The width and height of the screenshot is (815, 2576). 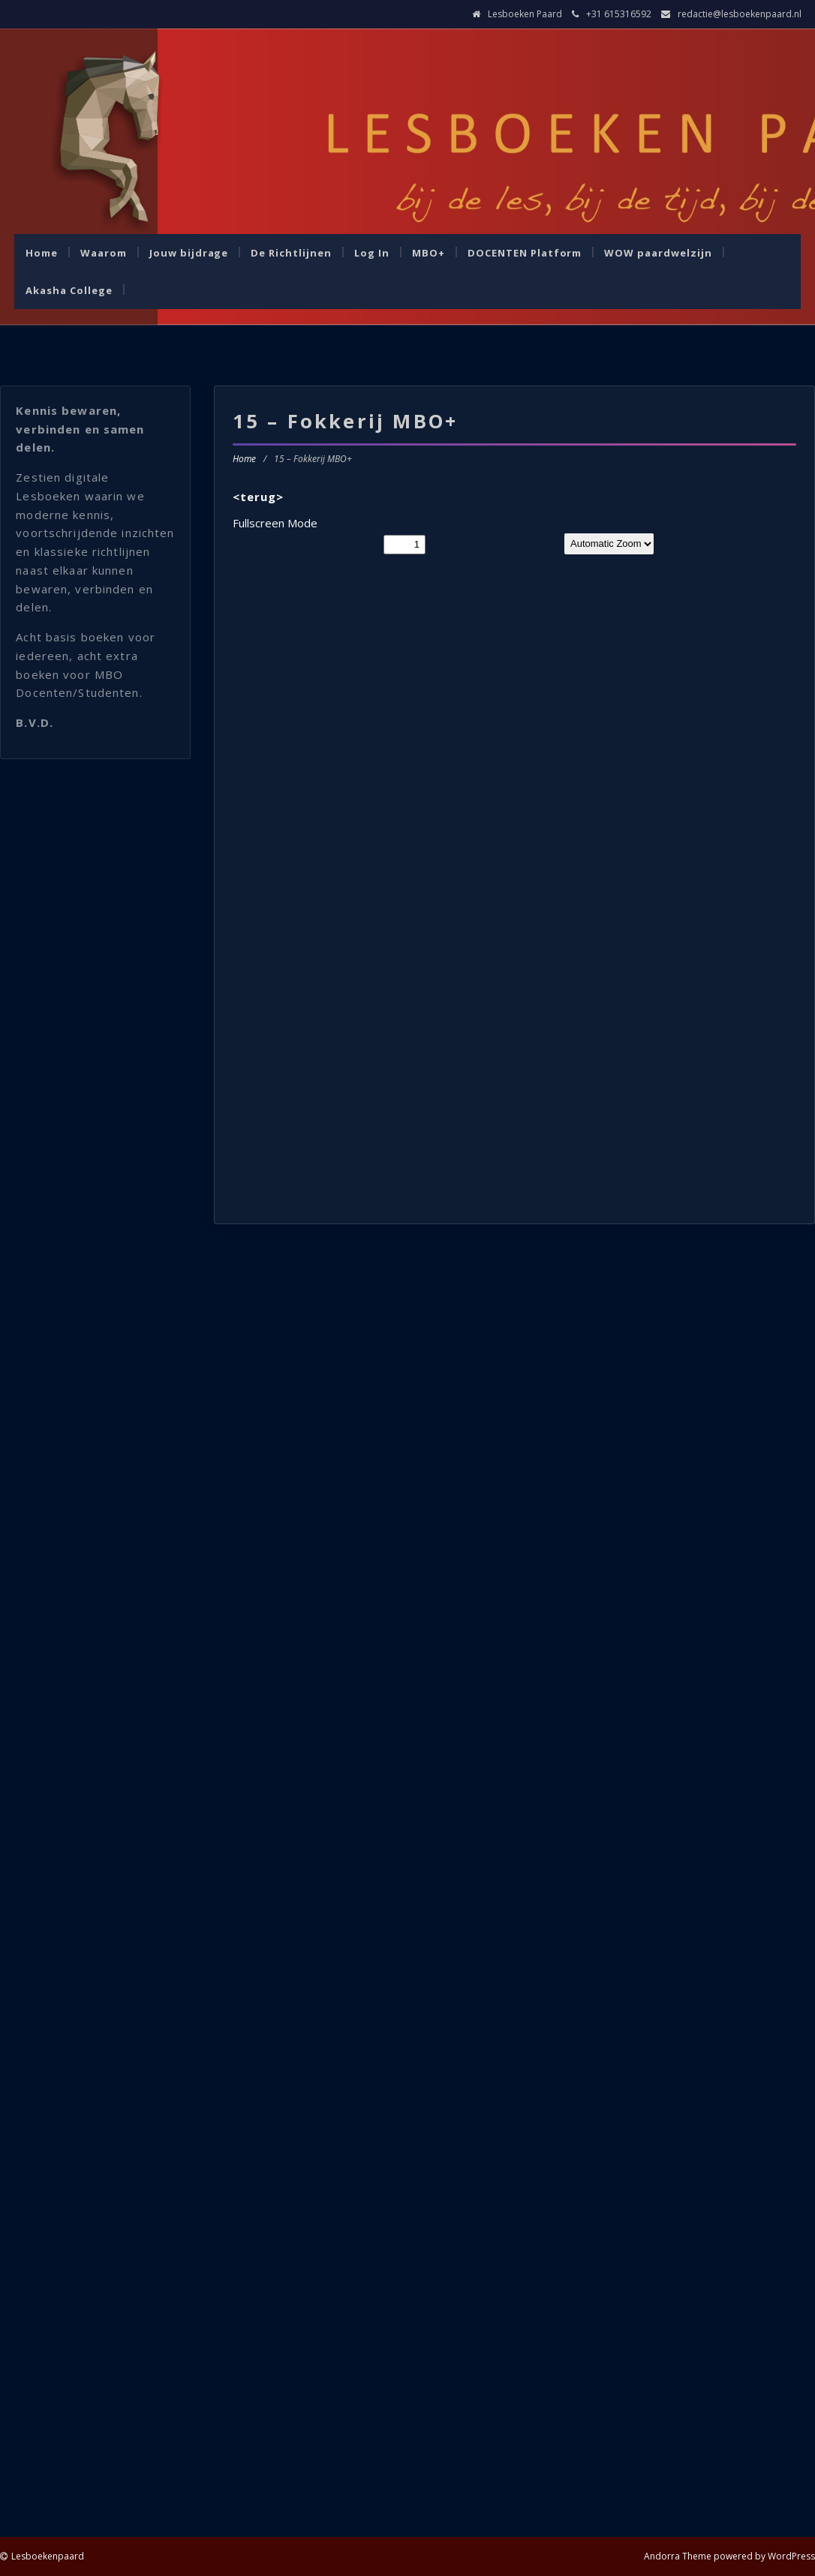 I want to click on WOW paardwelzijn, so click(x=658, y=253).